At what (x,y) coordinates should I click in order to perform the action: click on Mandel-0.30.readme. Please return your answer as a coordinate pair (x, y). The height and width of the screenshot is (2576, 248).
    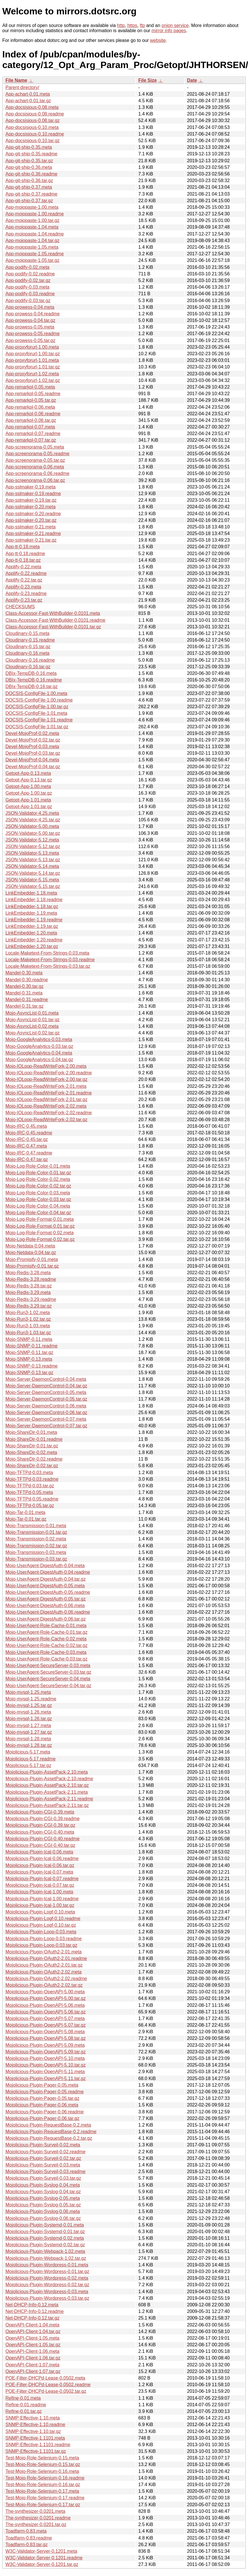
    Looking at the image, I should click on (26, 979).